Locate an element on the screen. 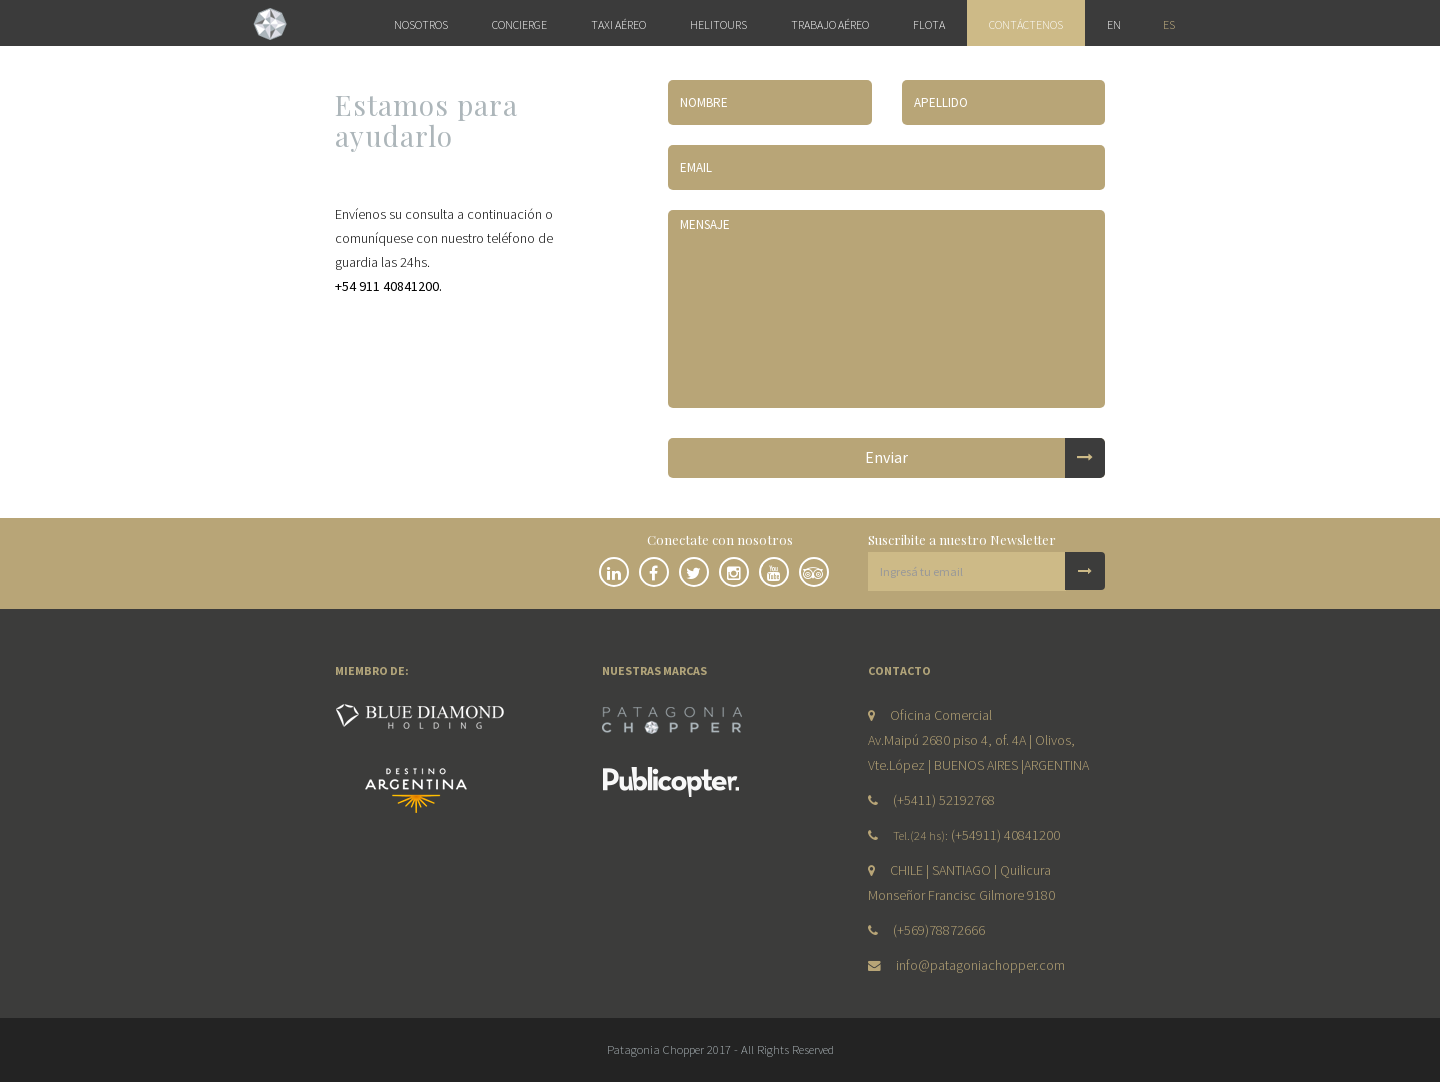 The height and width of the screenshot is (1082, 1440). (+5411) 52192768 is located at coordinates (944, 800).